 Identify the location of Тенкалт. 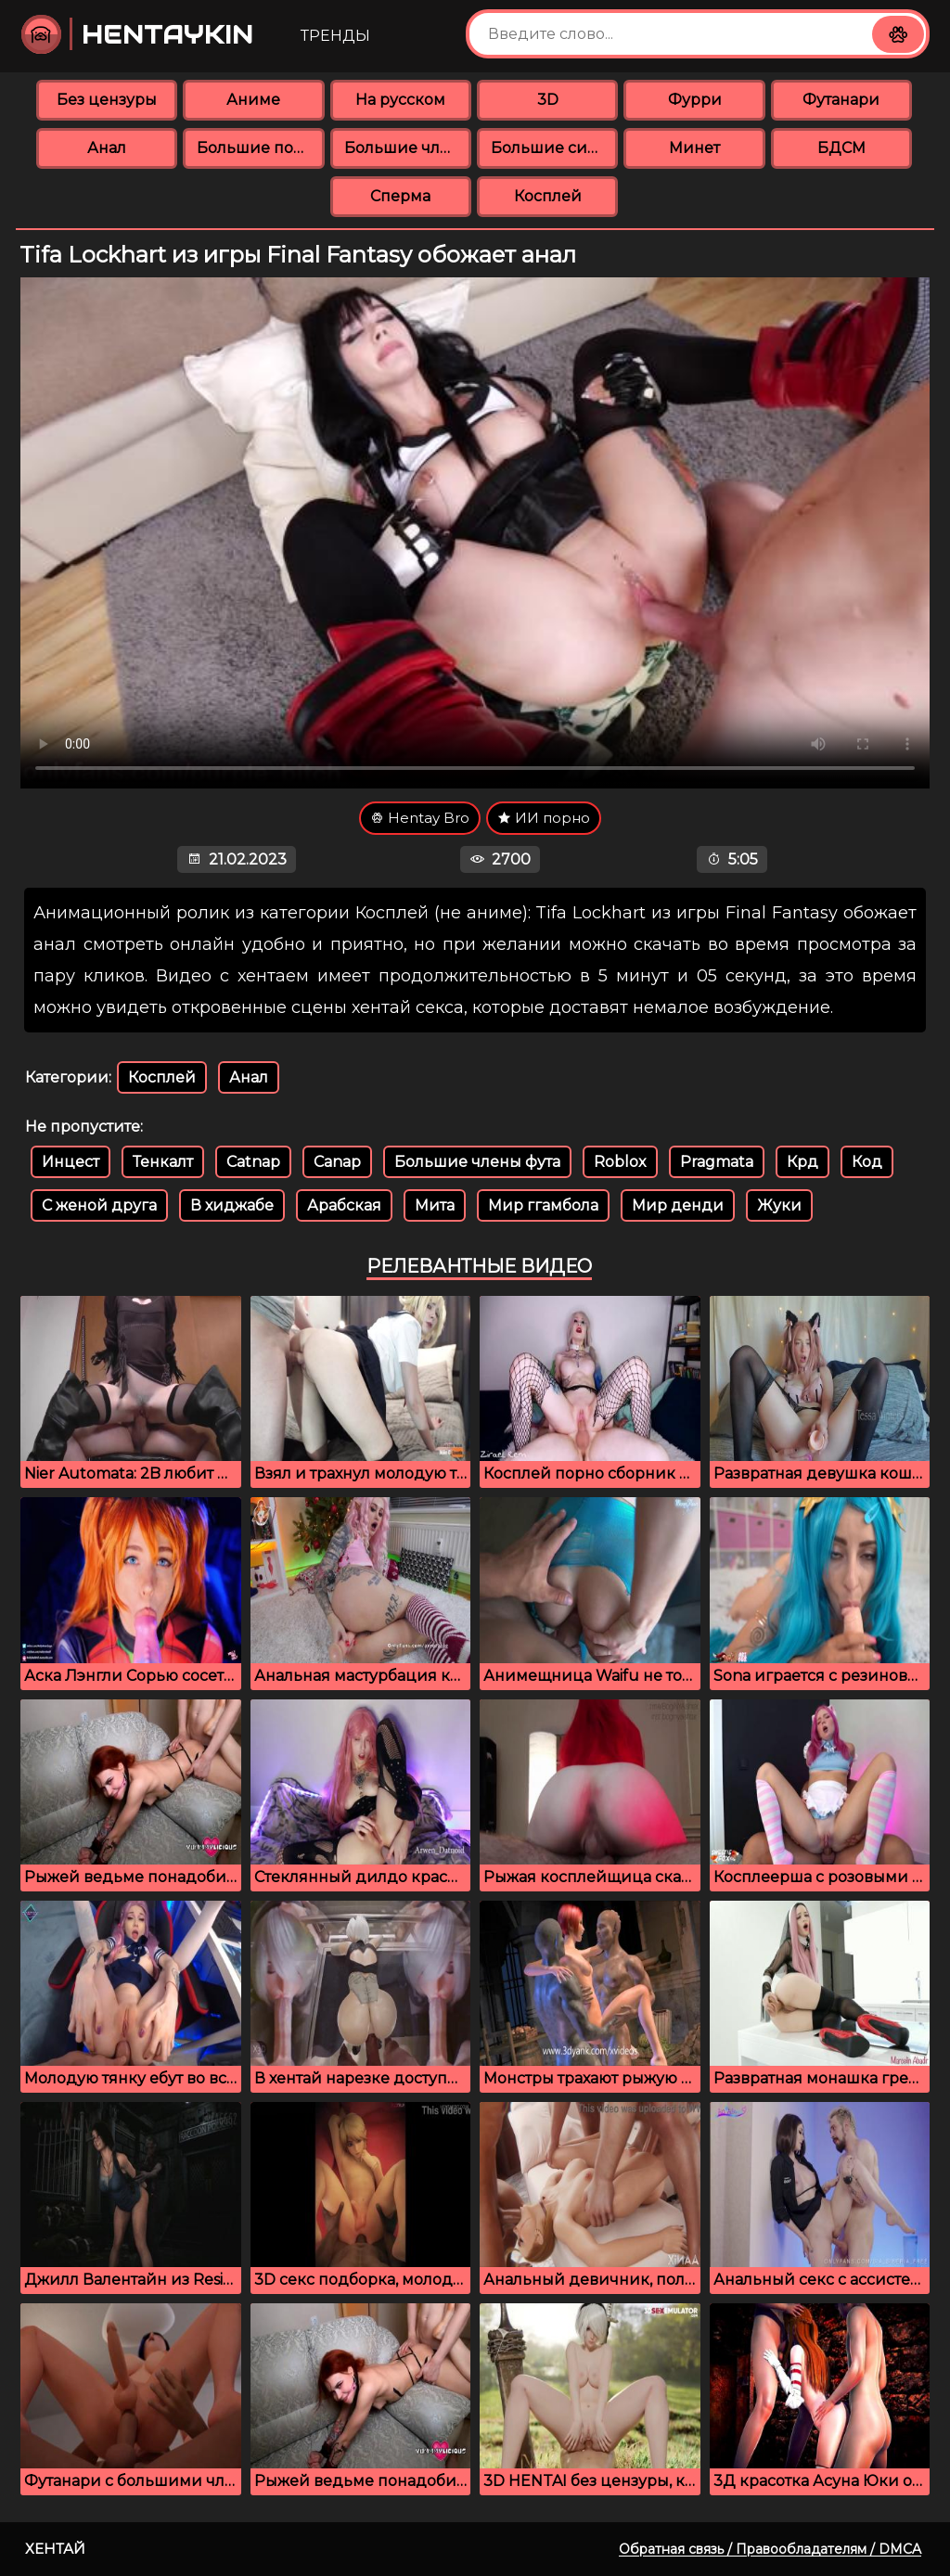
(163, 1162).